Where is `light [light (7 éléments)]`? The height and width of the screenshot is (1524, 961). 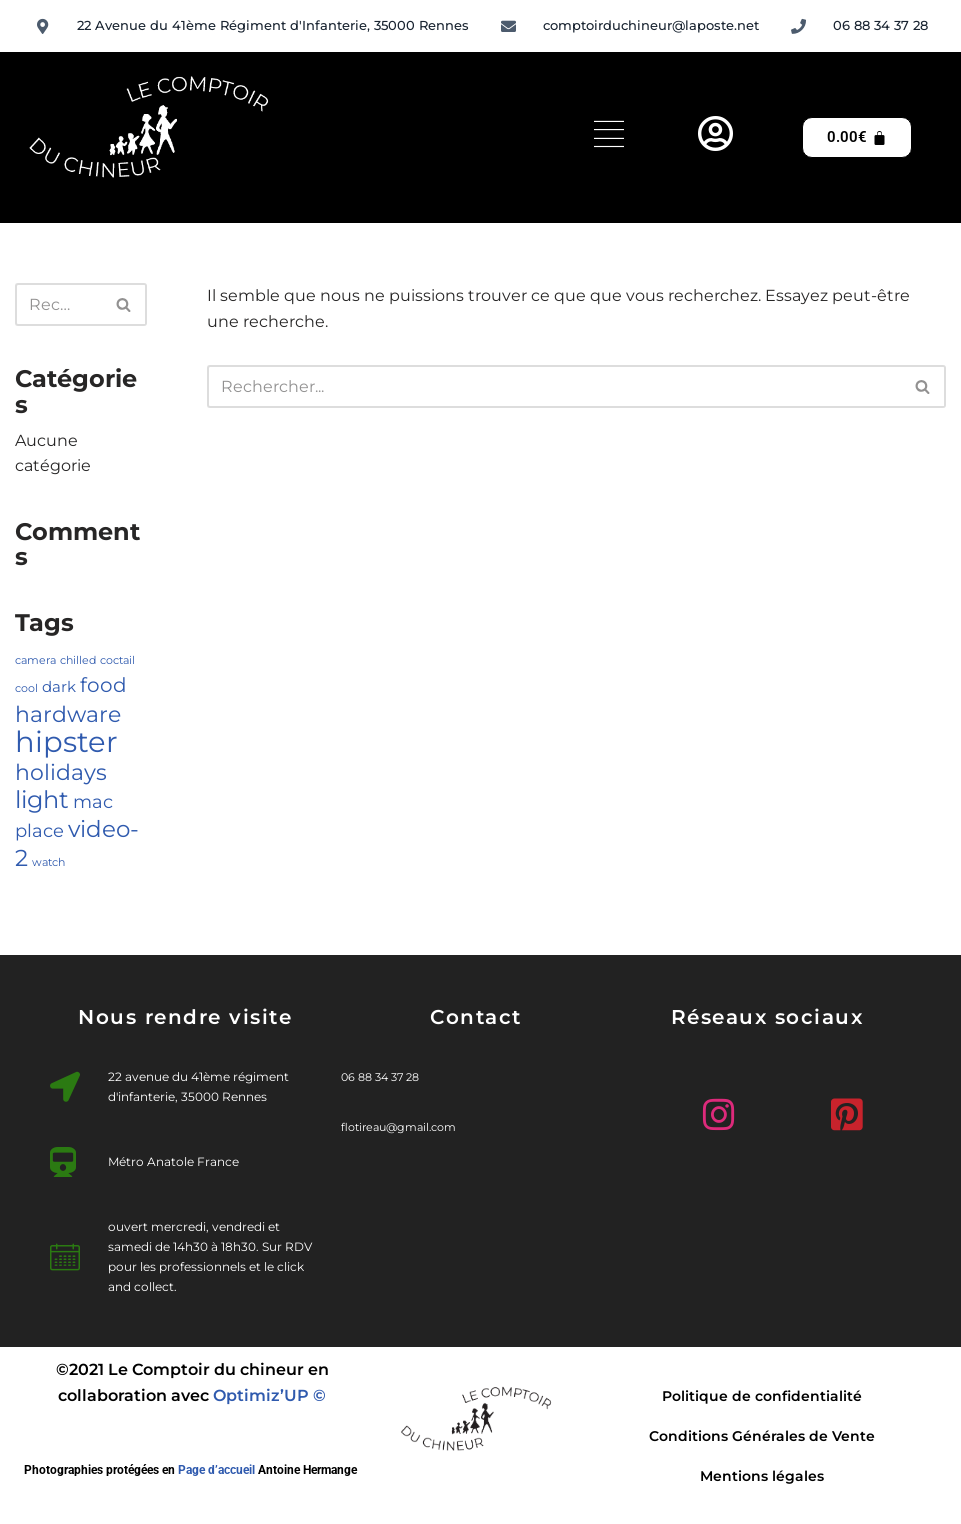 light [light (7 éléments)] is located at coordinates (42, 799).